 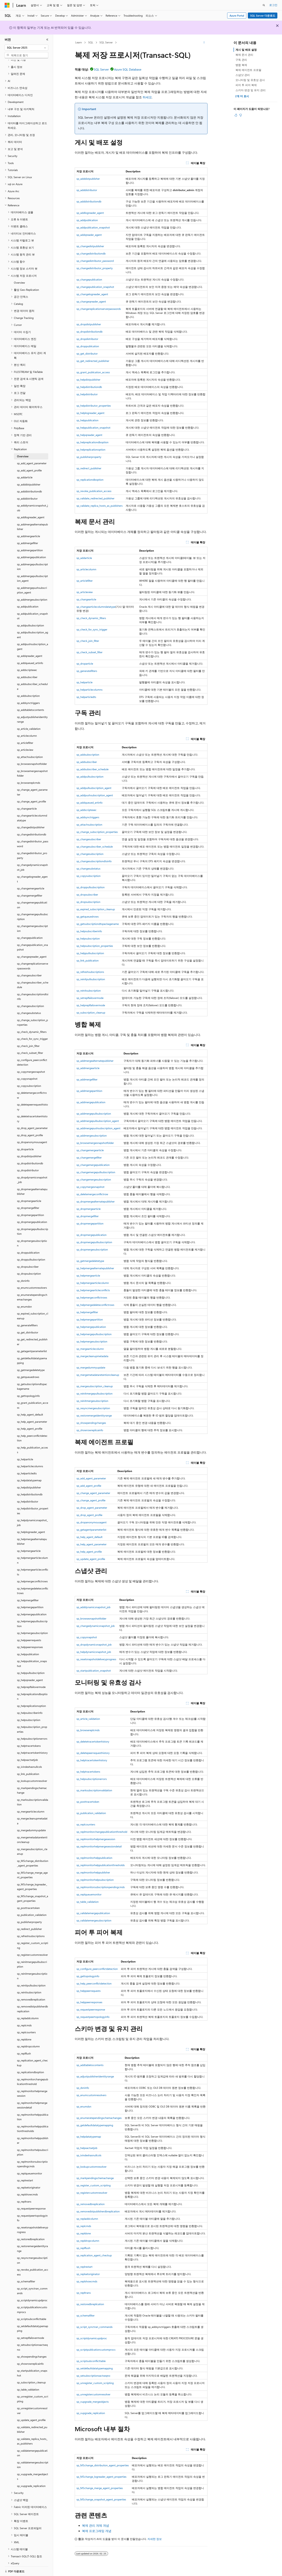 What do you see at coordinates (89, 2065) in the screenshot?
I see `sp_addtabletocontents` at bounding box center [89, 2065].